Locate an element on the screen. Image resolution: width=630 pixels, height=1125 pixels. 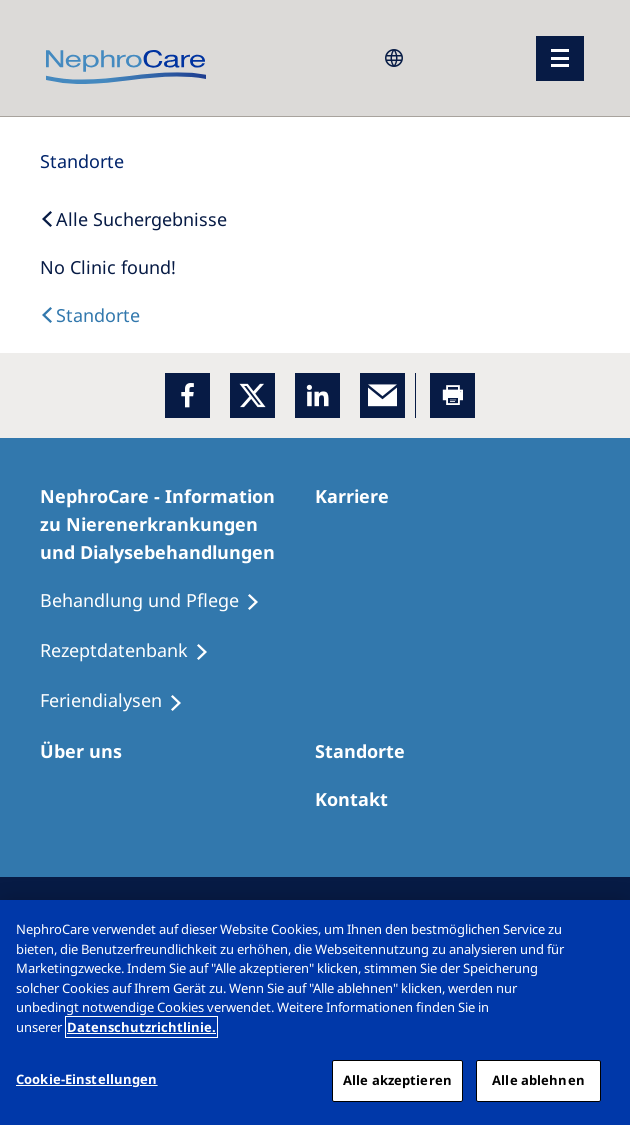
[Facebook] is located at coordinates (187, 395).